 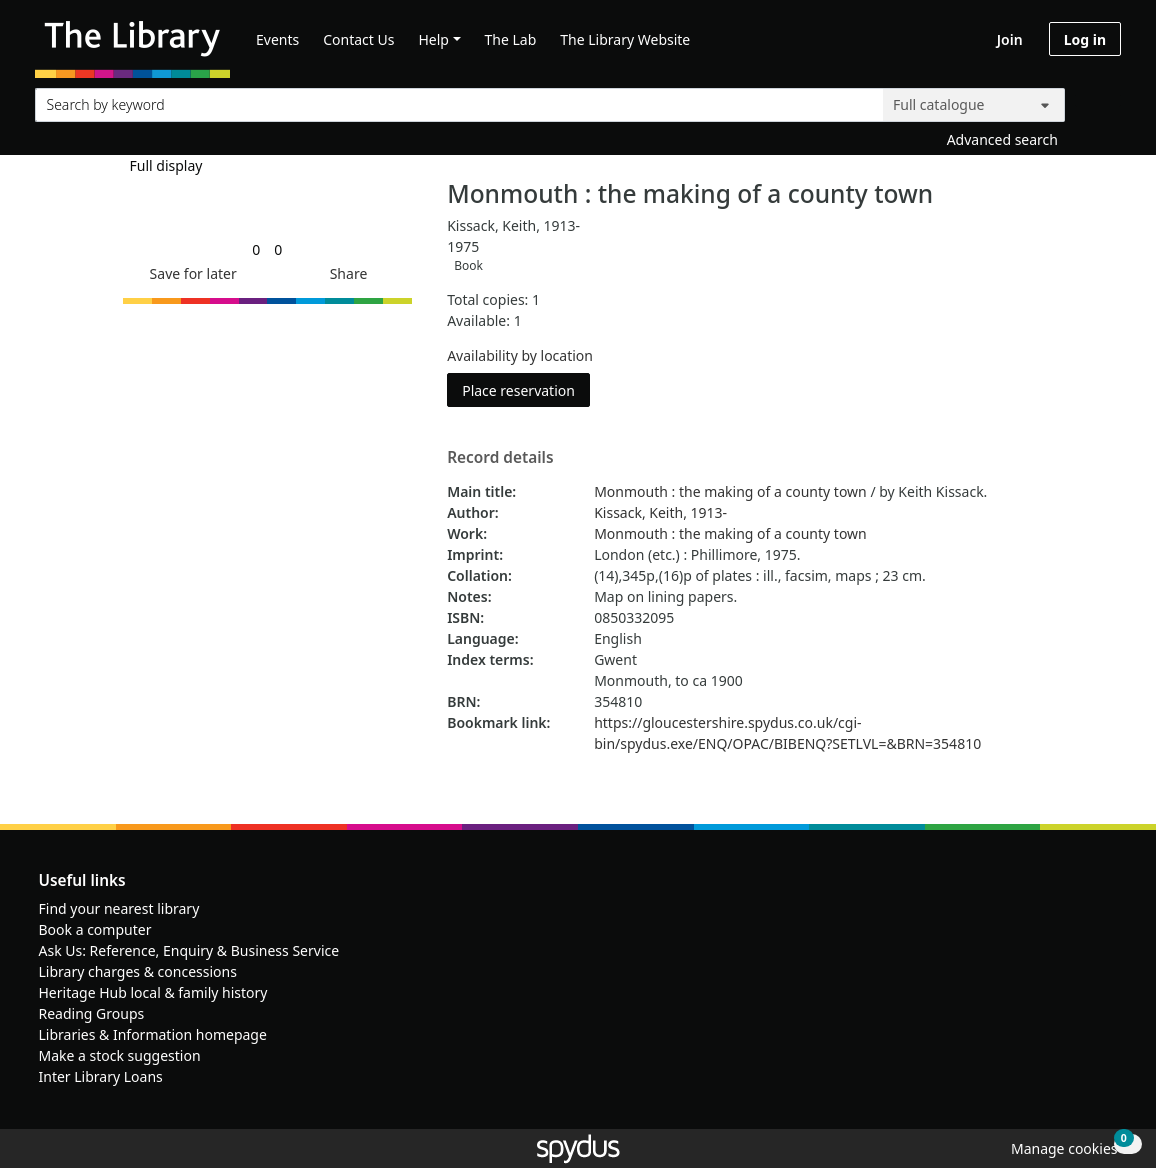 What do you see at coordinates (153, 1034) in the screenshot?
I see `Libraries & Information homepage` at bounding box center [153, 1034].